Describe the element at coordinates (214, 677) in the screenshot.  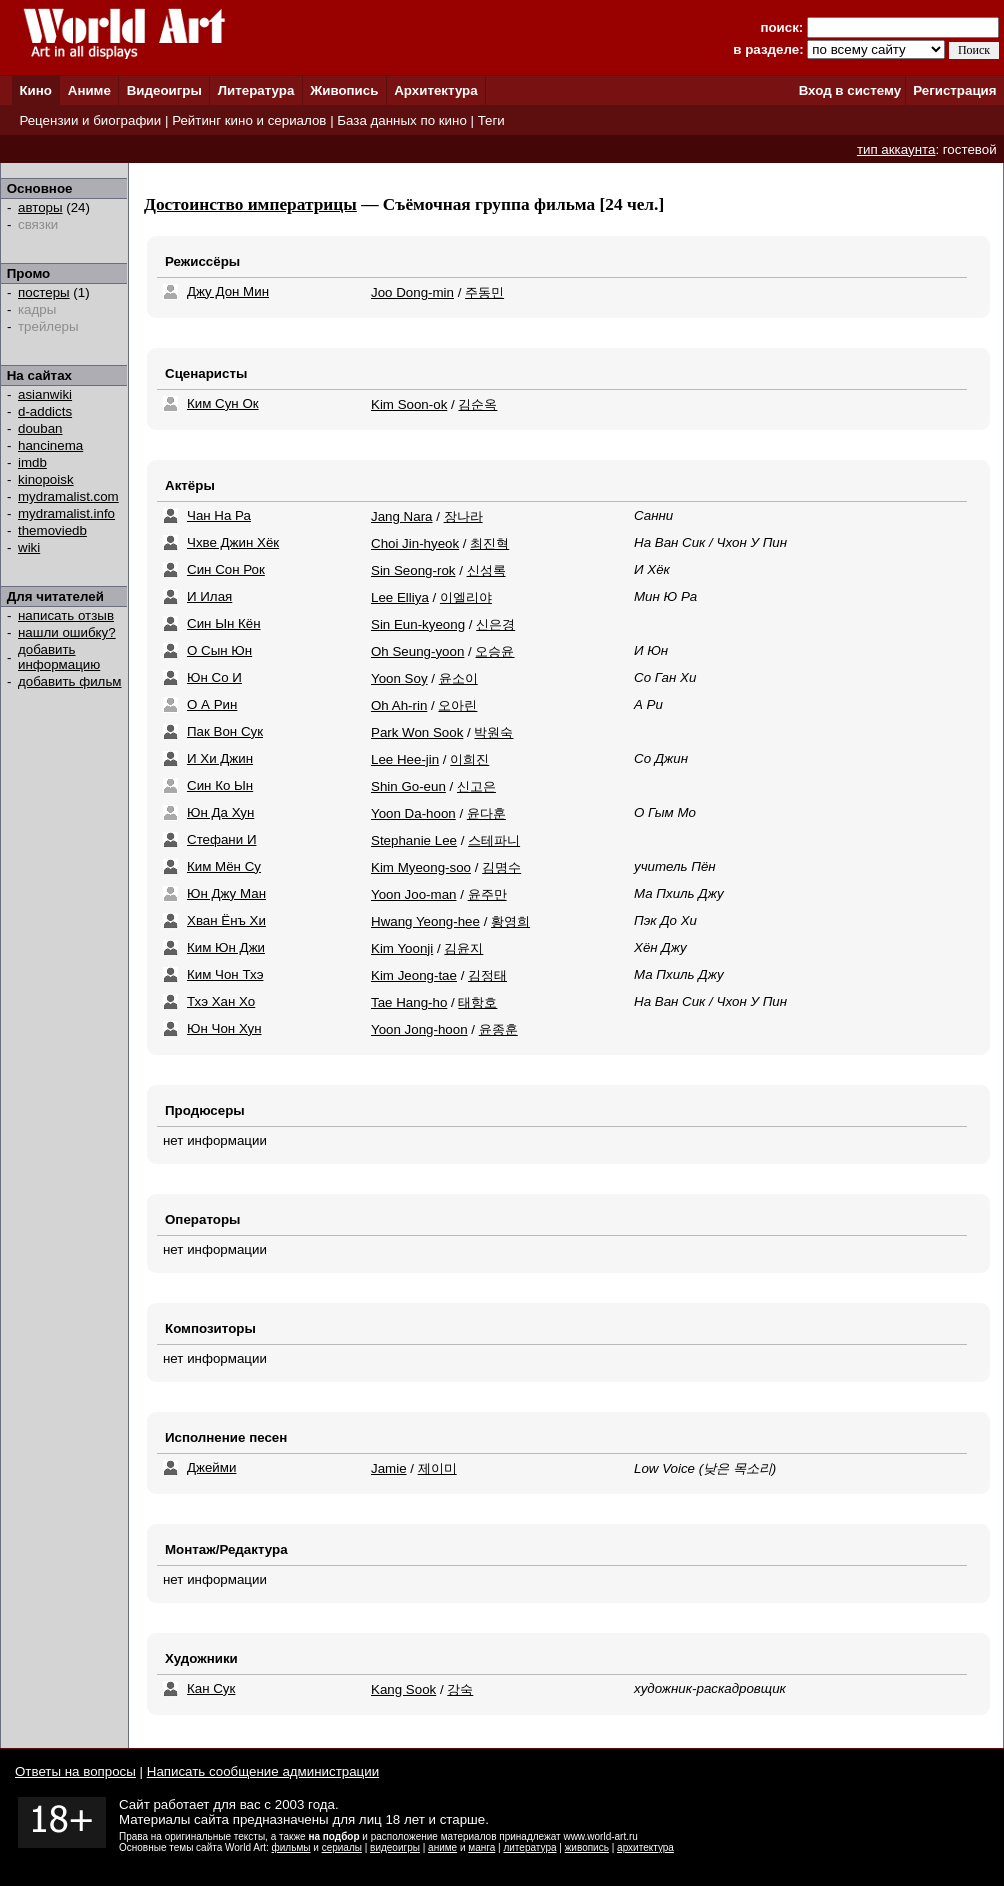
I see `Юн Со И` at that location.